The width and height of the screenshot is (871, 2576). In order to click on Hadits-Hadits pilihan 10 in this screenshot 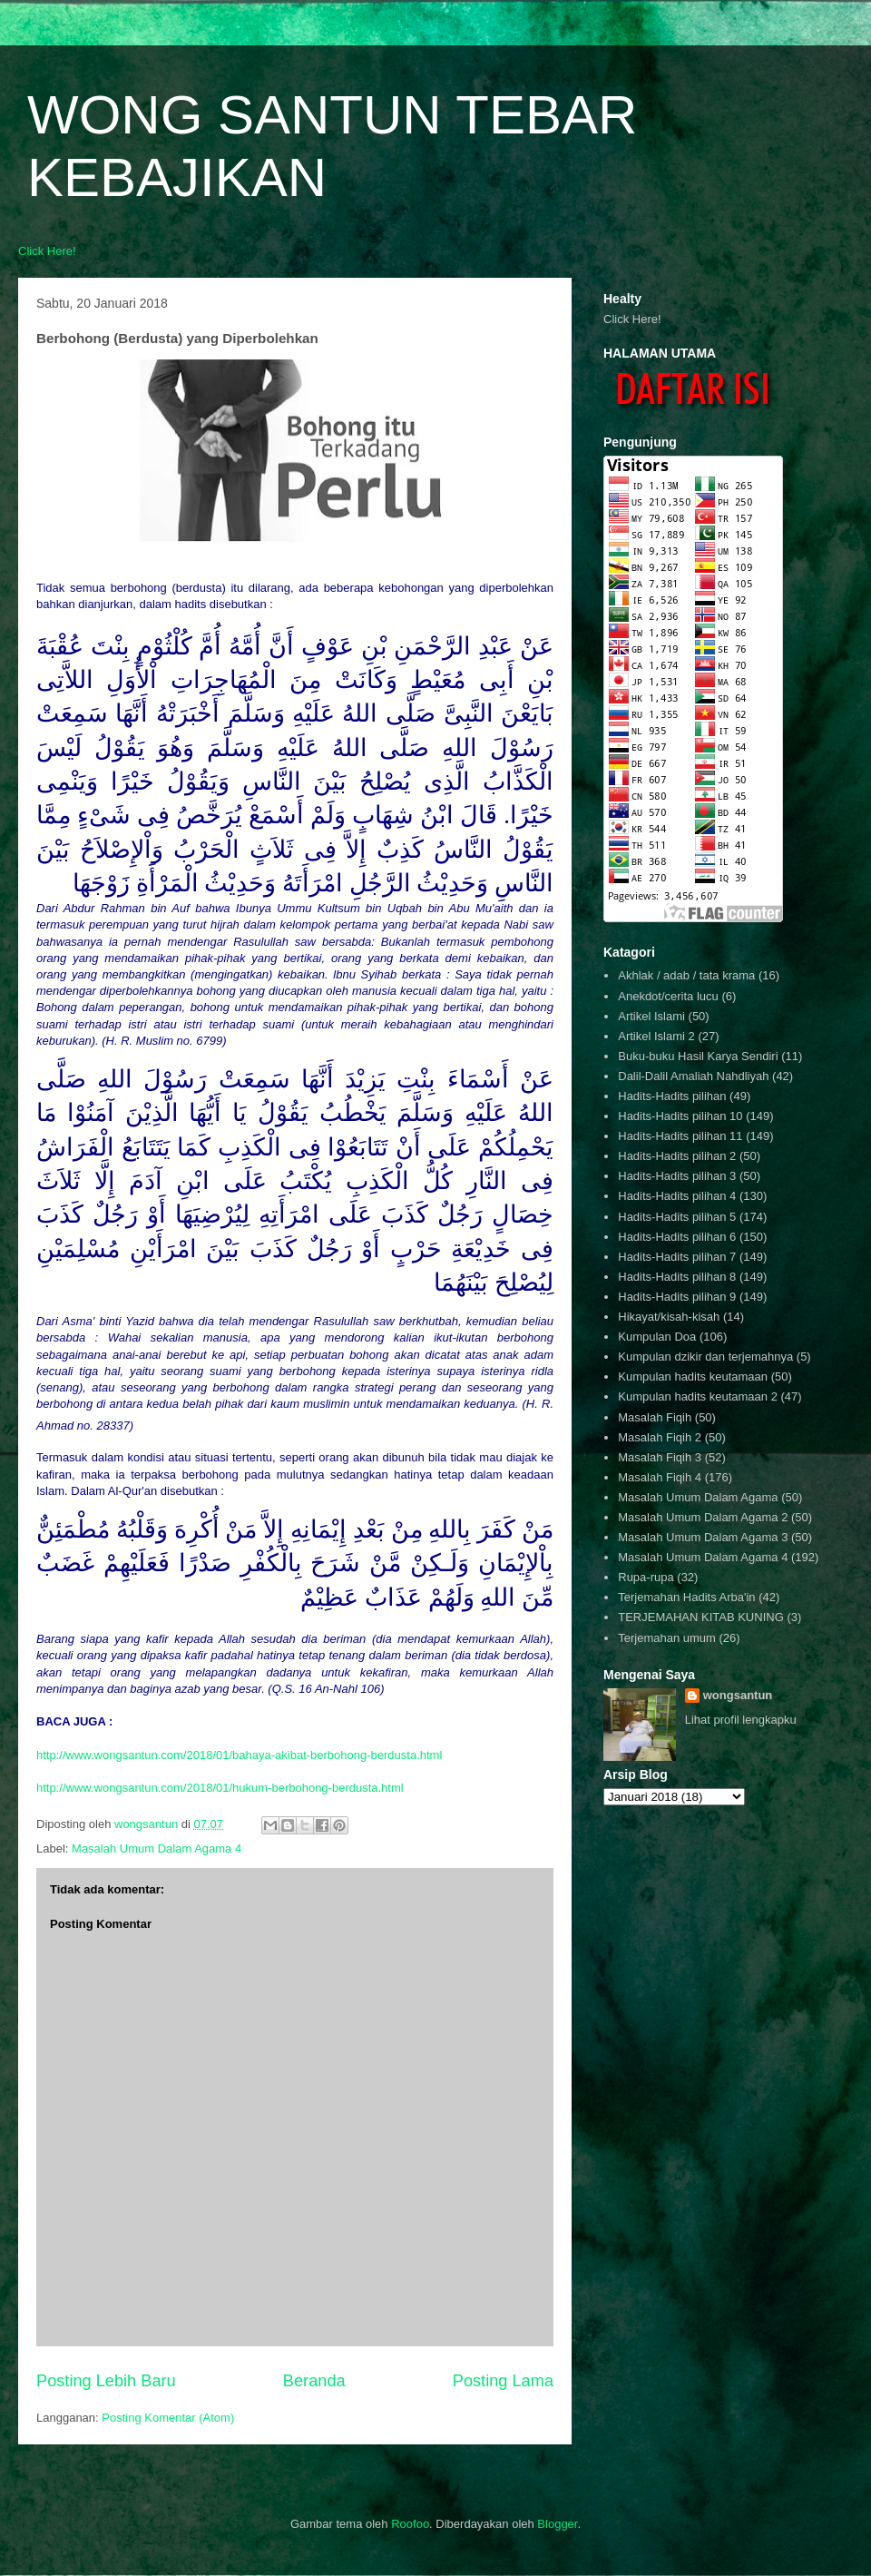, I will do `click(680, 1116)`.